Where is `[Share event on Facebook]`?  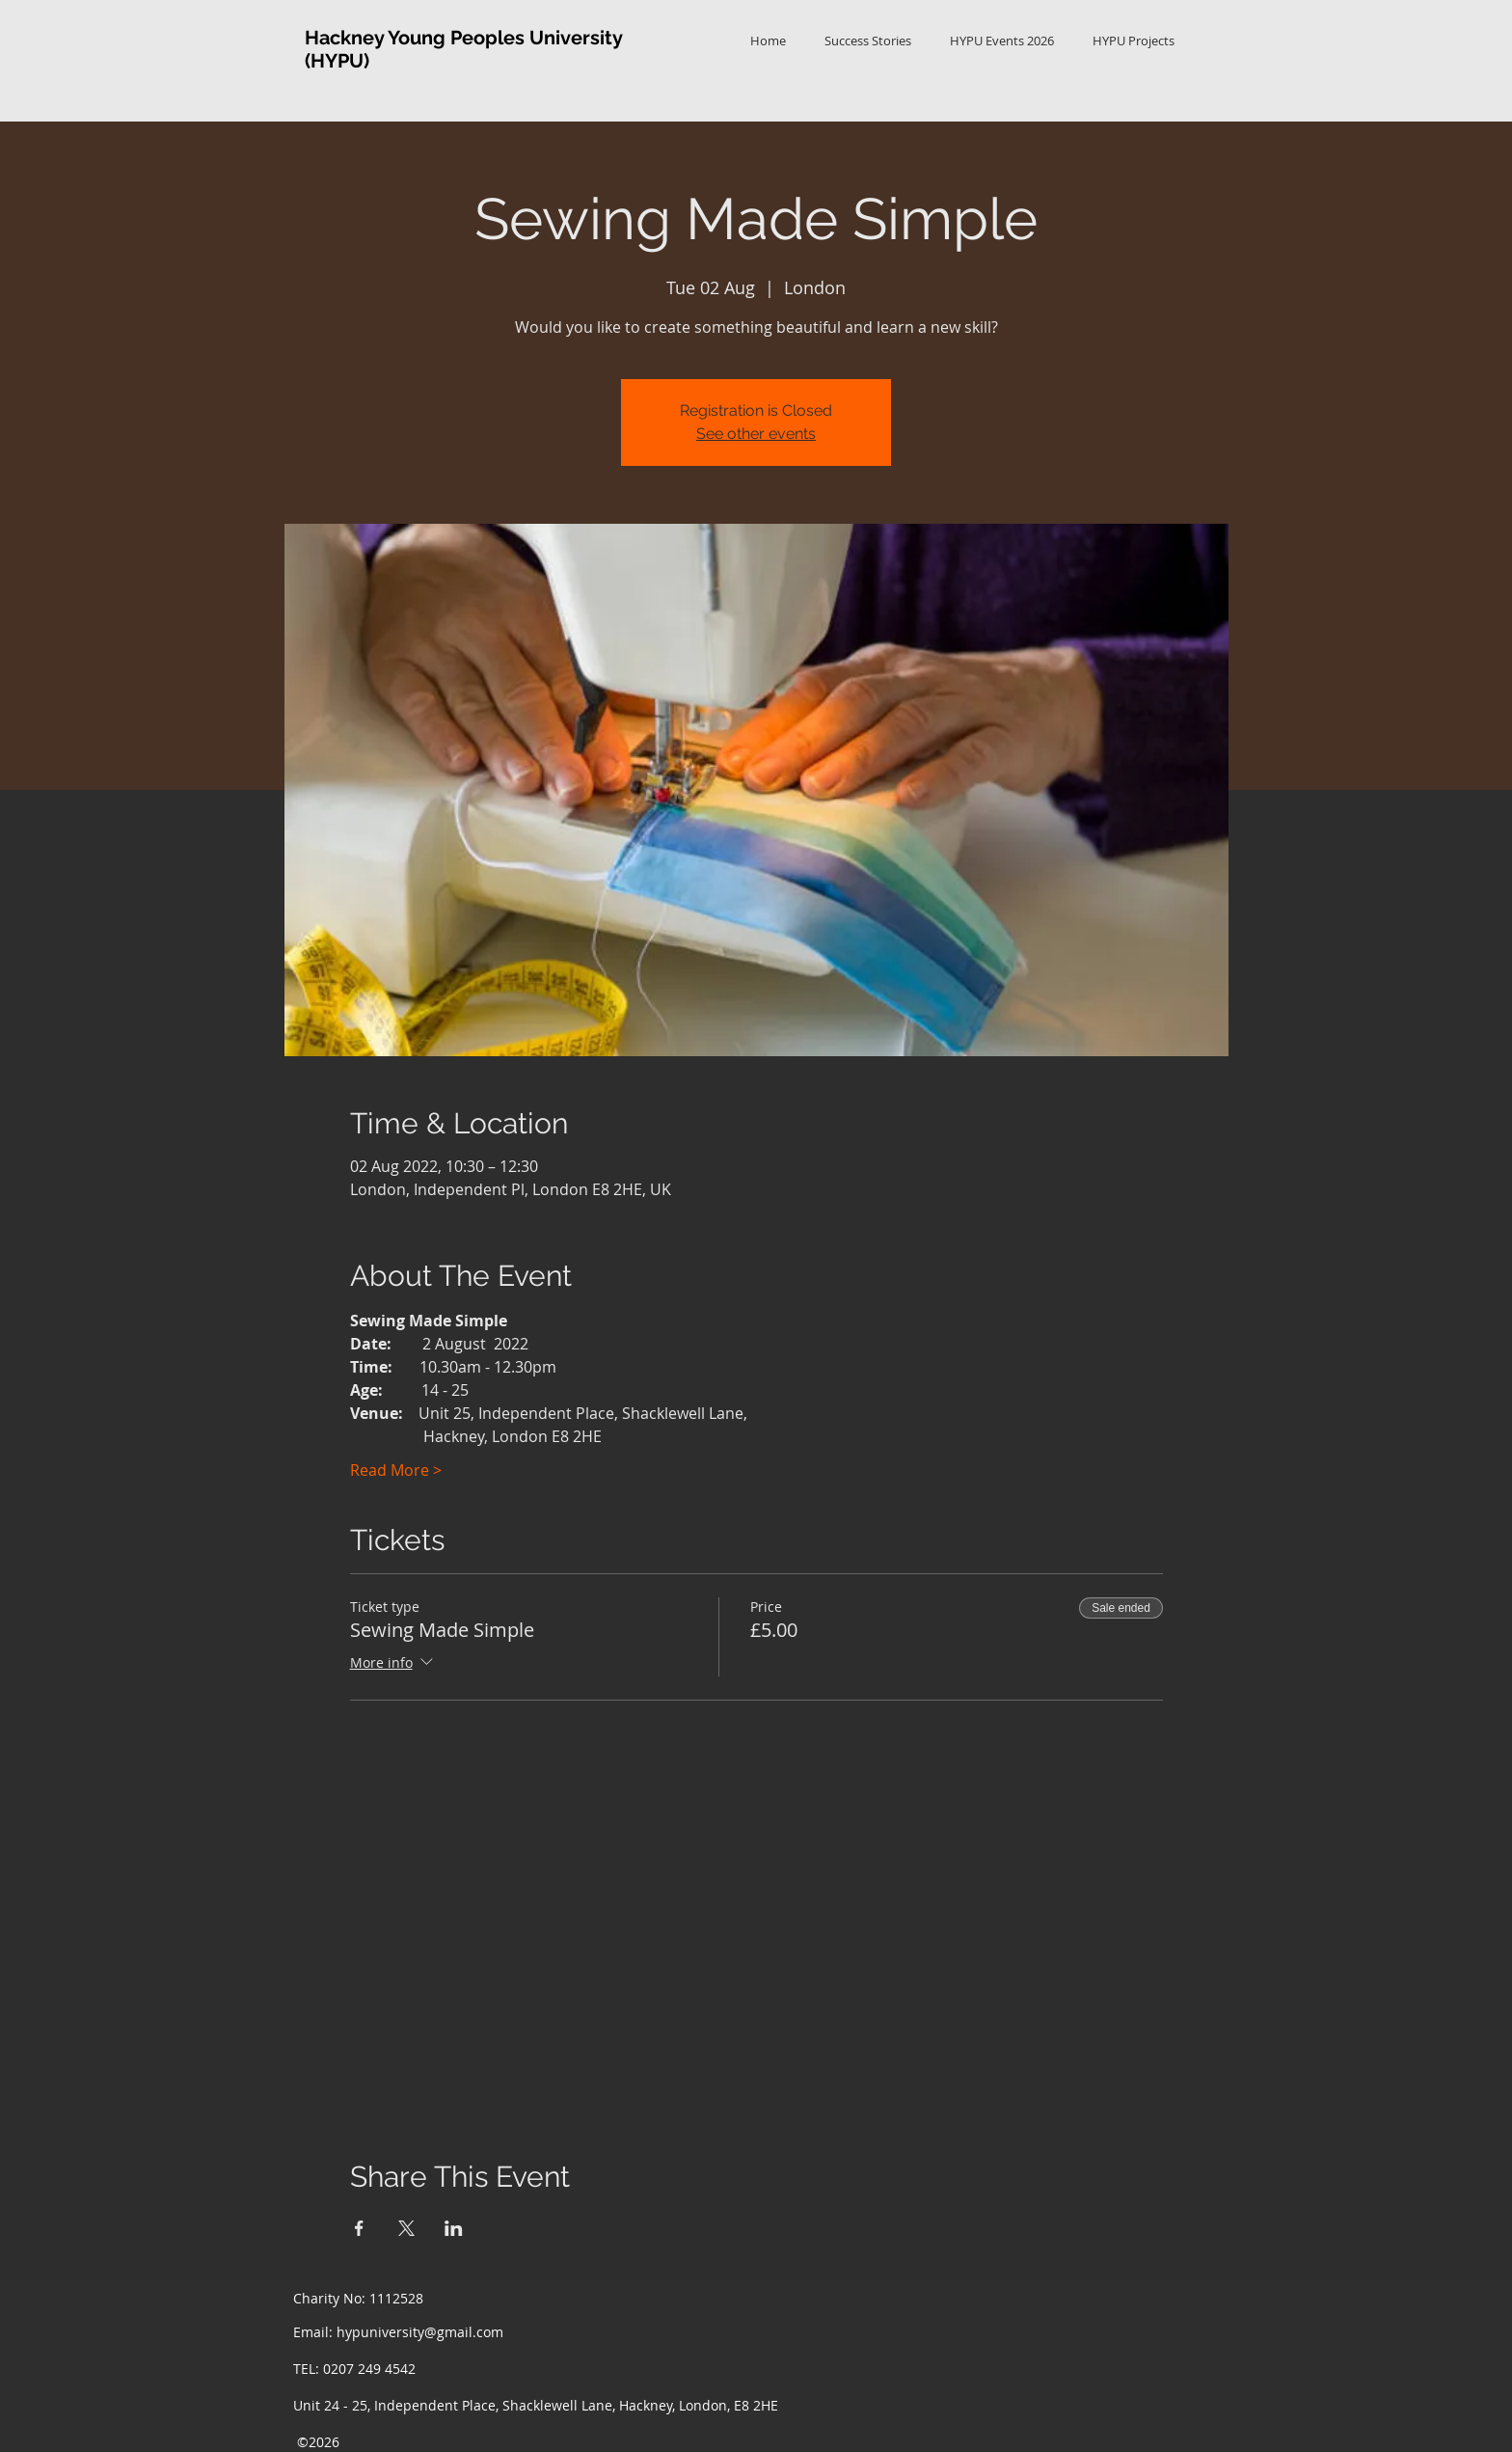 [Share event on Facebook] is located at coordinates (359, 2228).